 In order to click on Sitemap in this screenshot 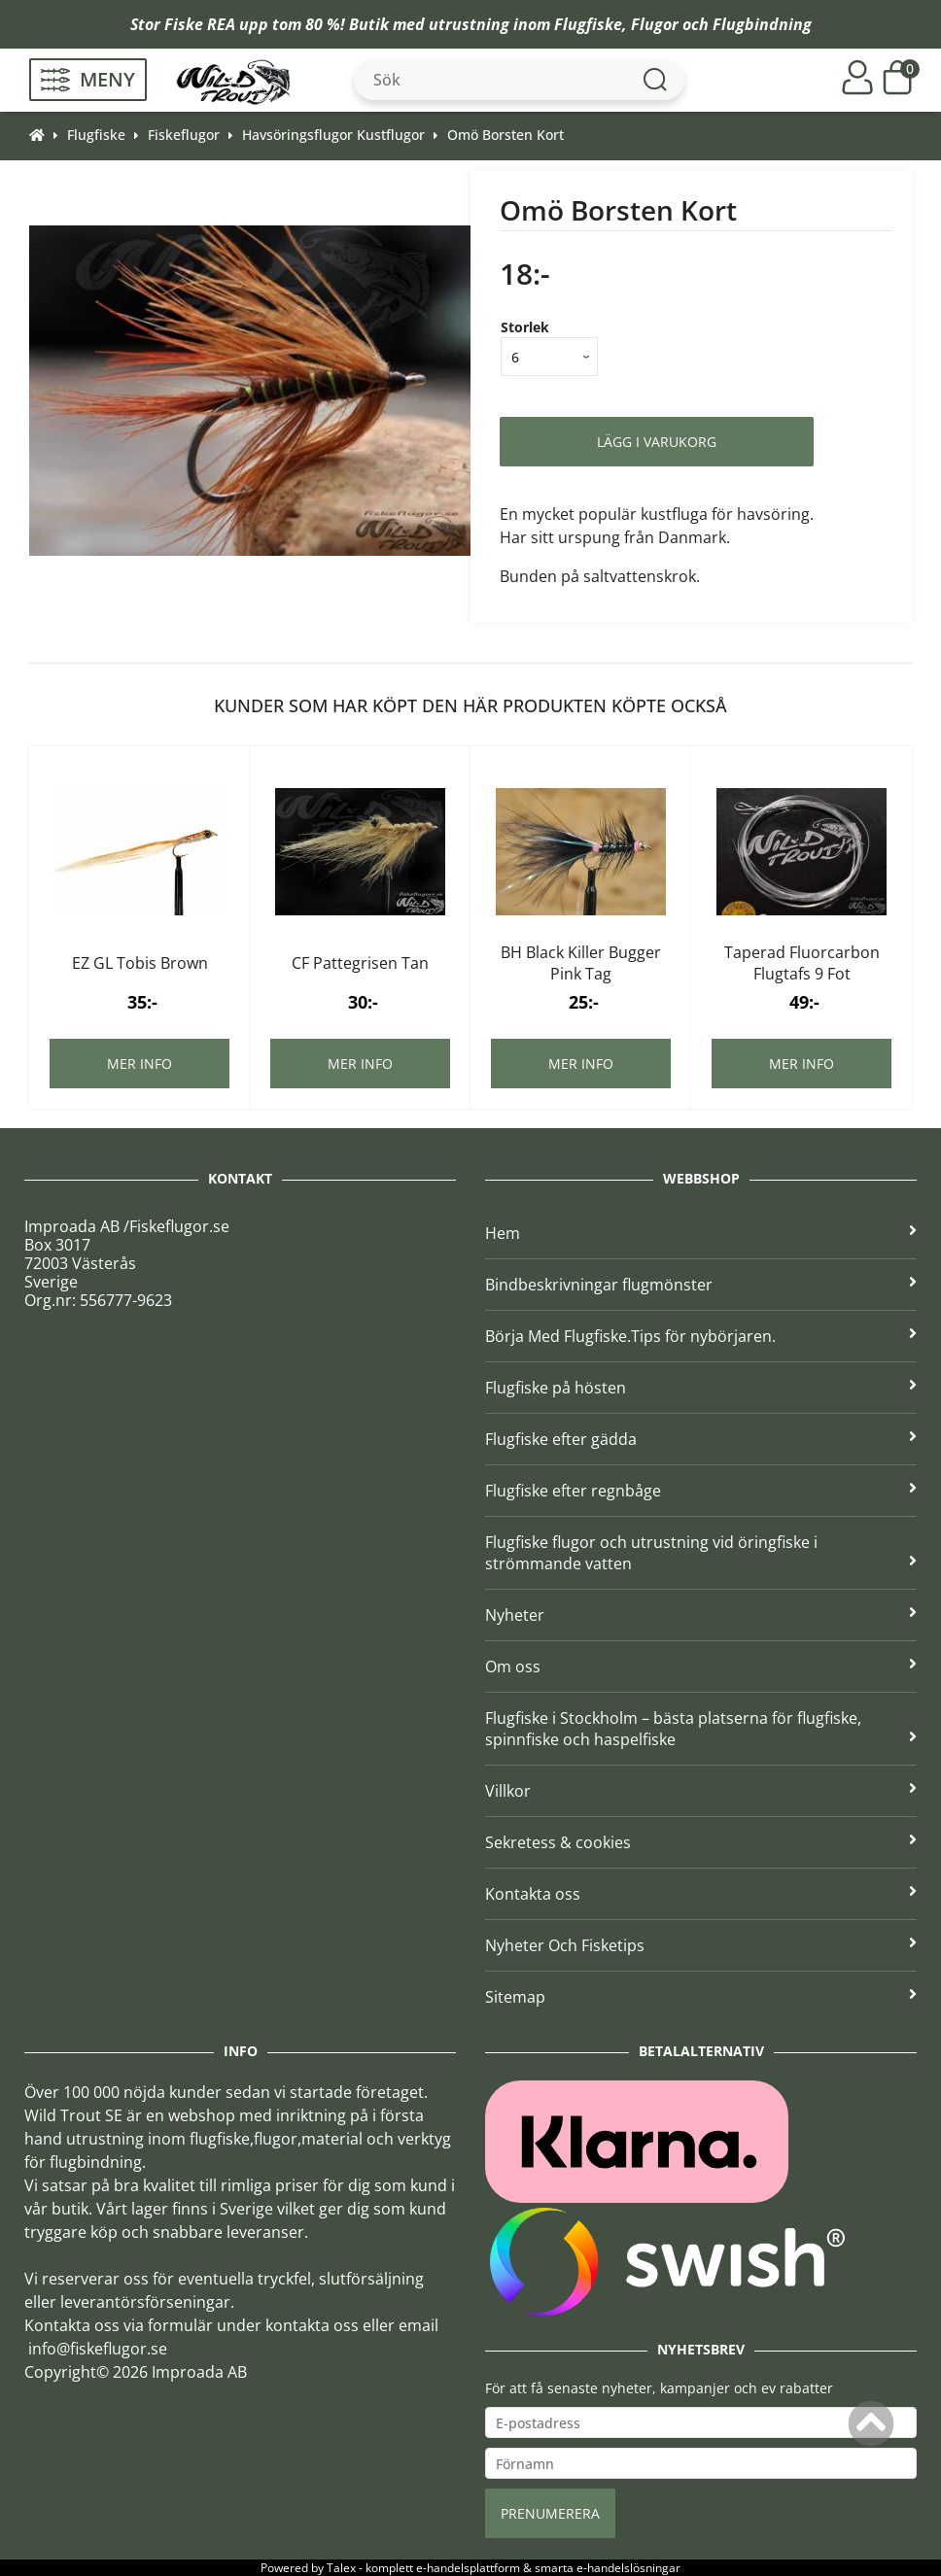, I will do `click(701, 1997)`.